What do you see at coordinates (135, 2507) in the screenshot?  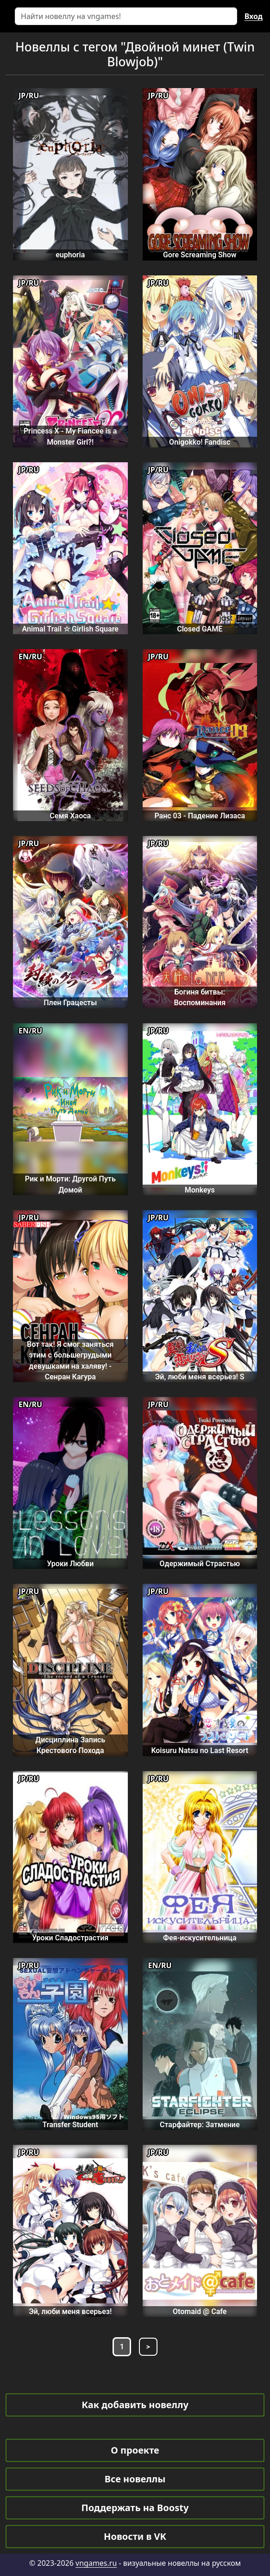 I see `Поддержать на Boosty` at bounding box center [135, 2507].